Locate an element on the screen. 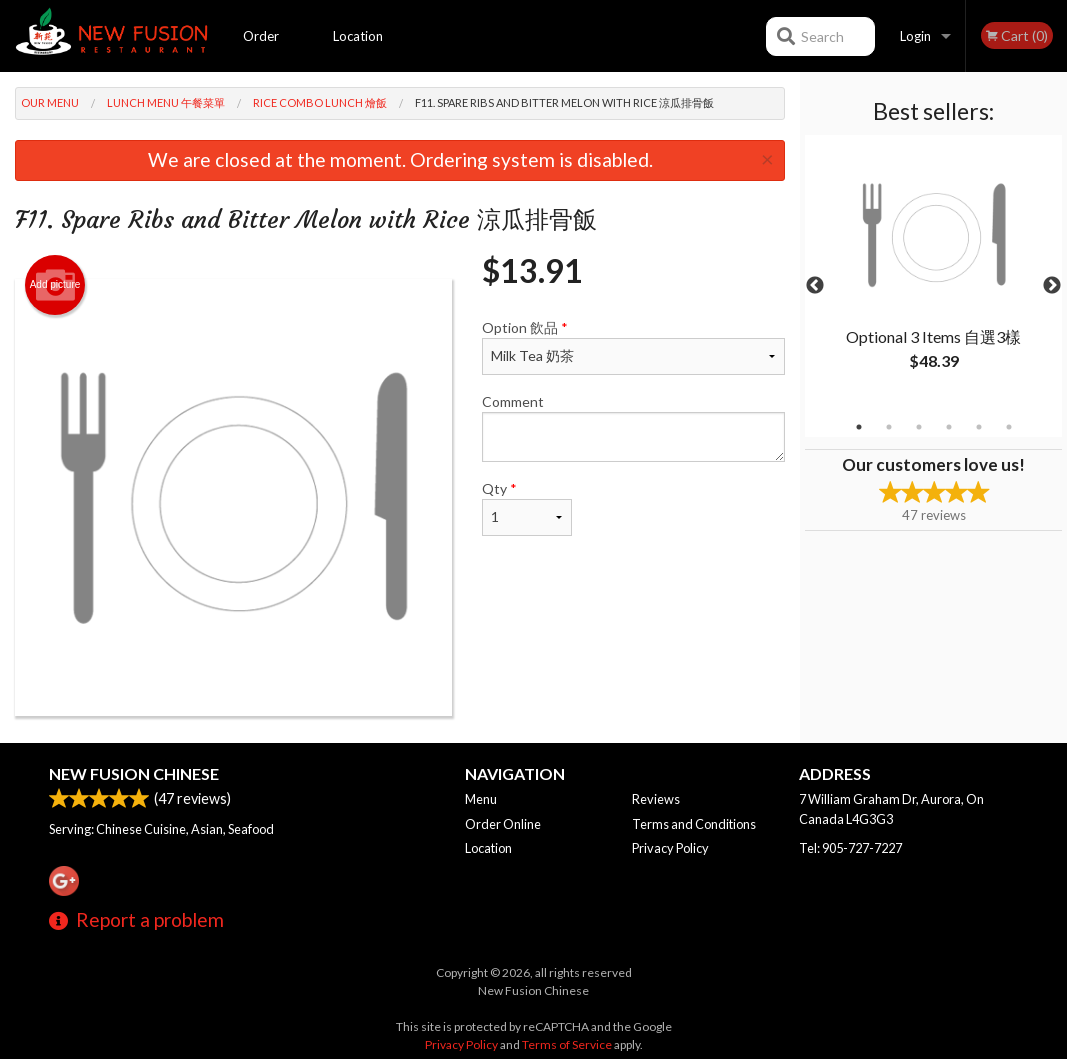  Privacy Policy is located at coordinates (670, 848).